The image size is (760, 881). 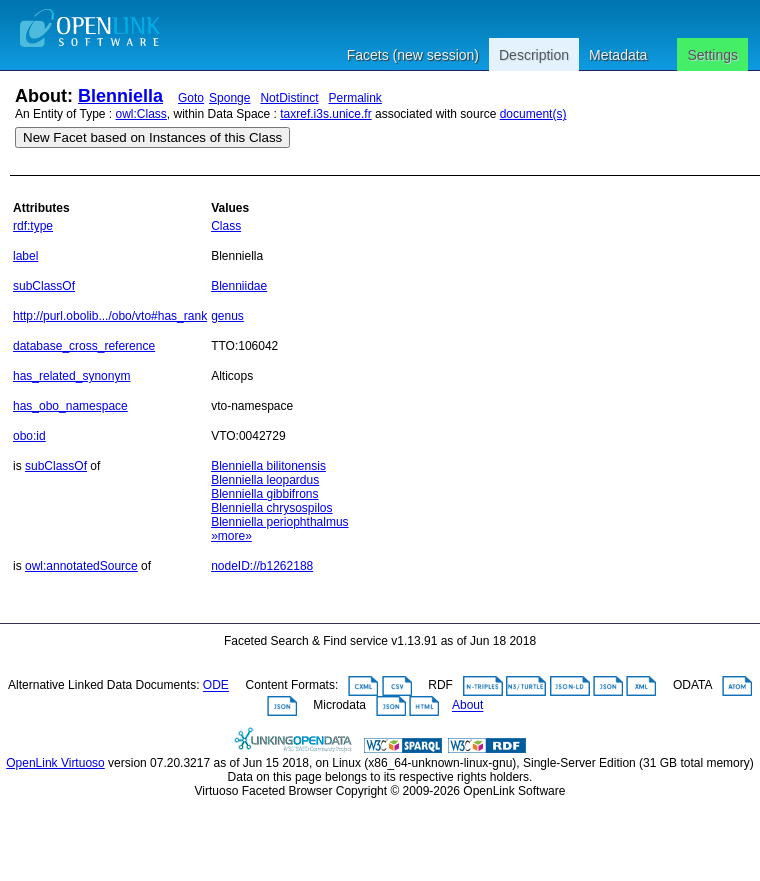 What do you see at coordinates (534, 55) in the screenshot?
I see `Description` at bounding box center [534, 55].